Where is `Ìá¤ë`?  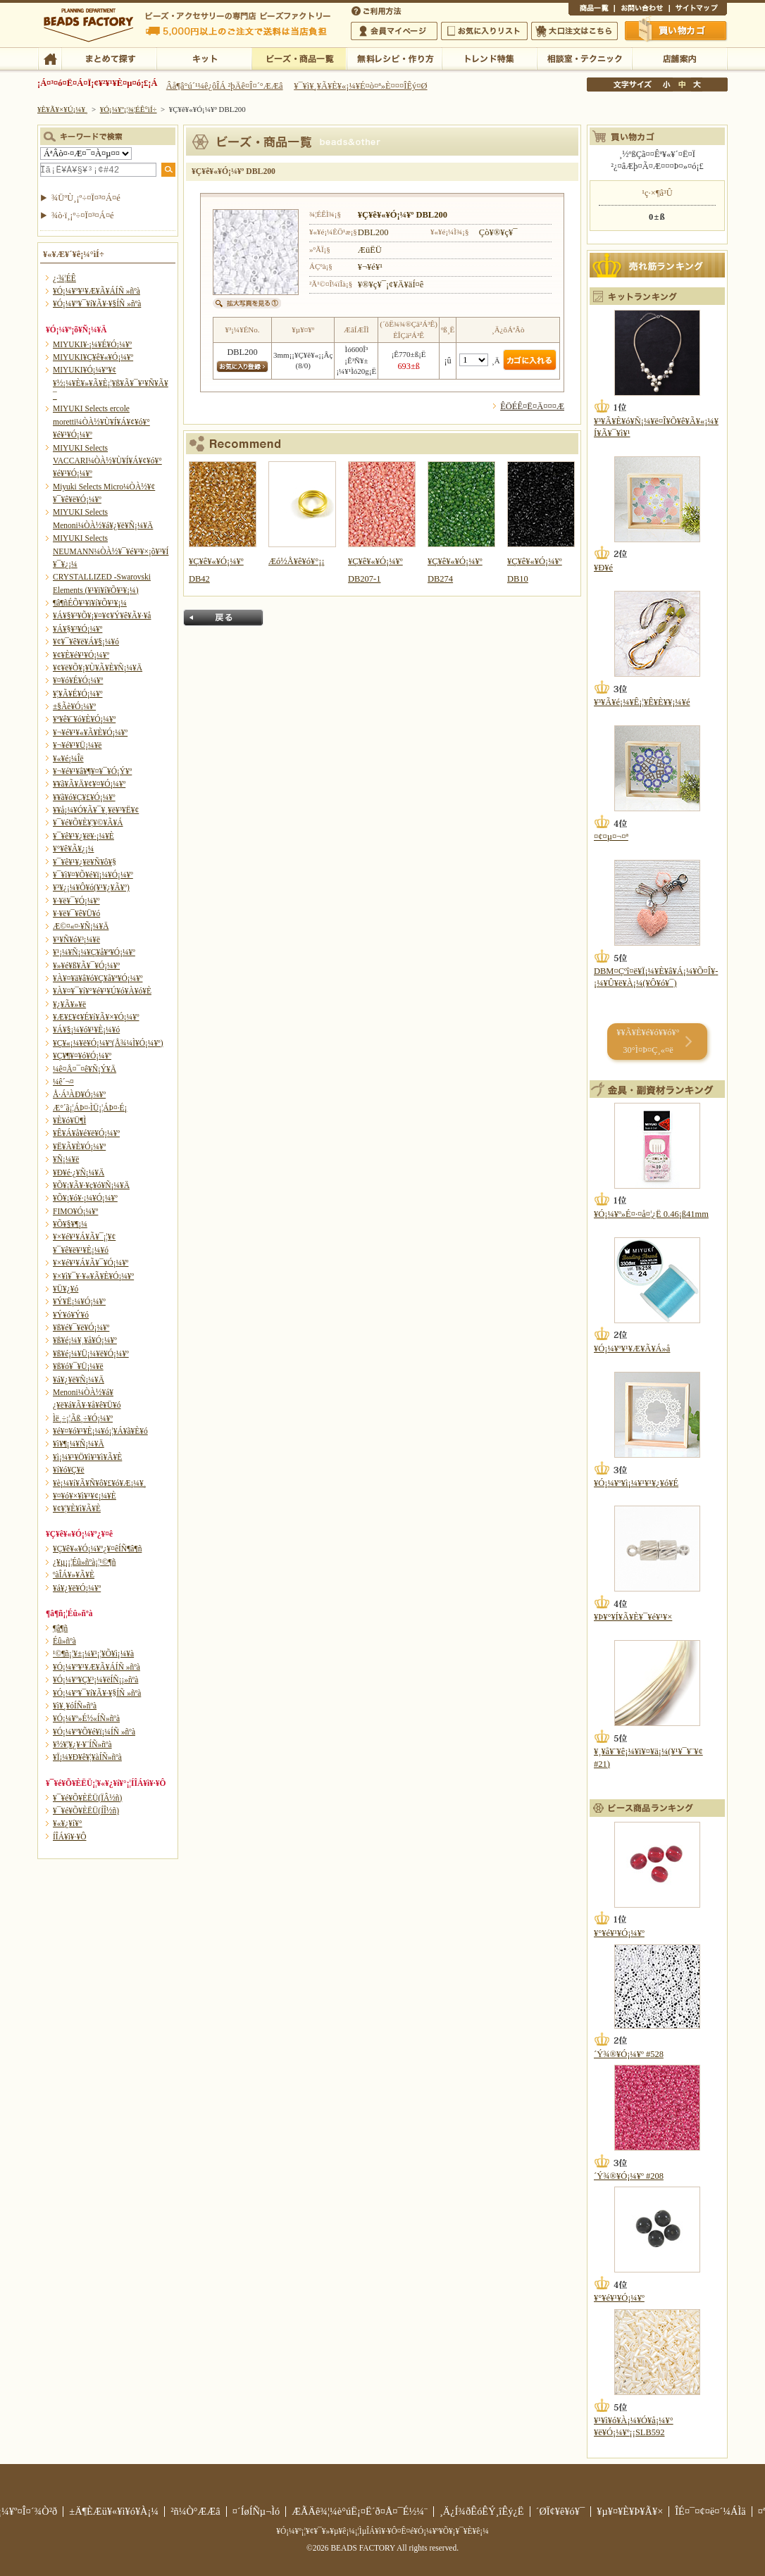 Ìá¤ë is located at coordinates (223, 617).